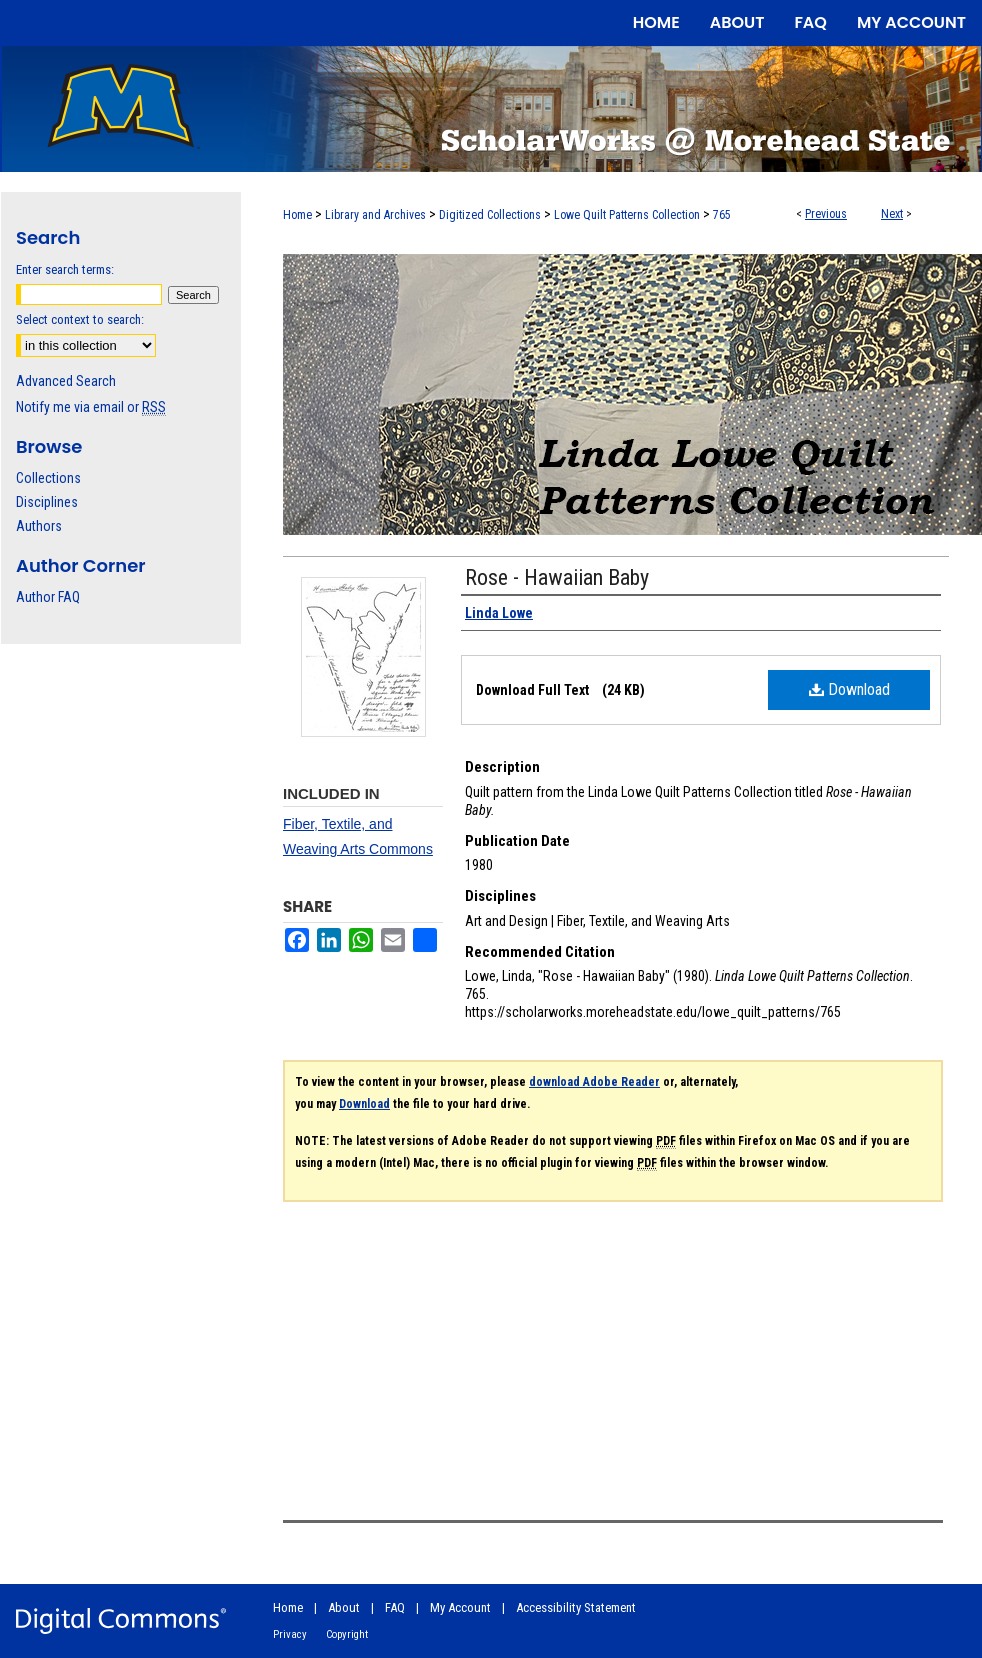 The width and height of the screenshot is (982, 1658). What do you see at coordinates (849, 689) in the screenshot?
I see `Download` at bounding box center [849, 689].